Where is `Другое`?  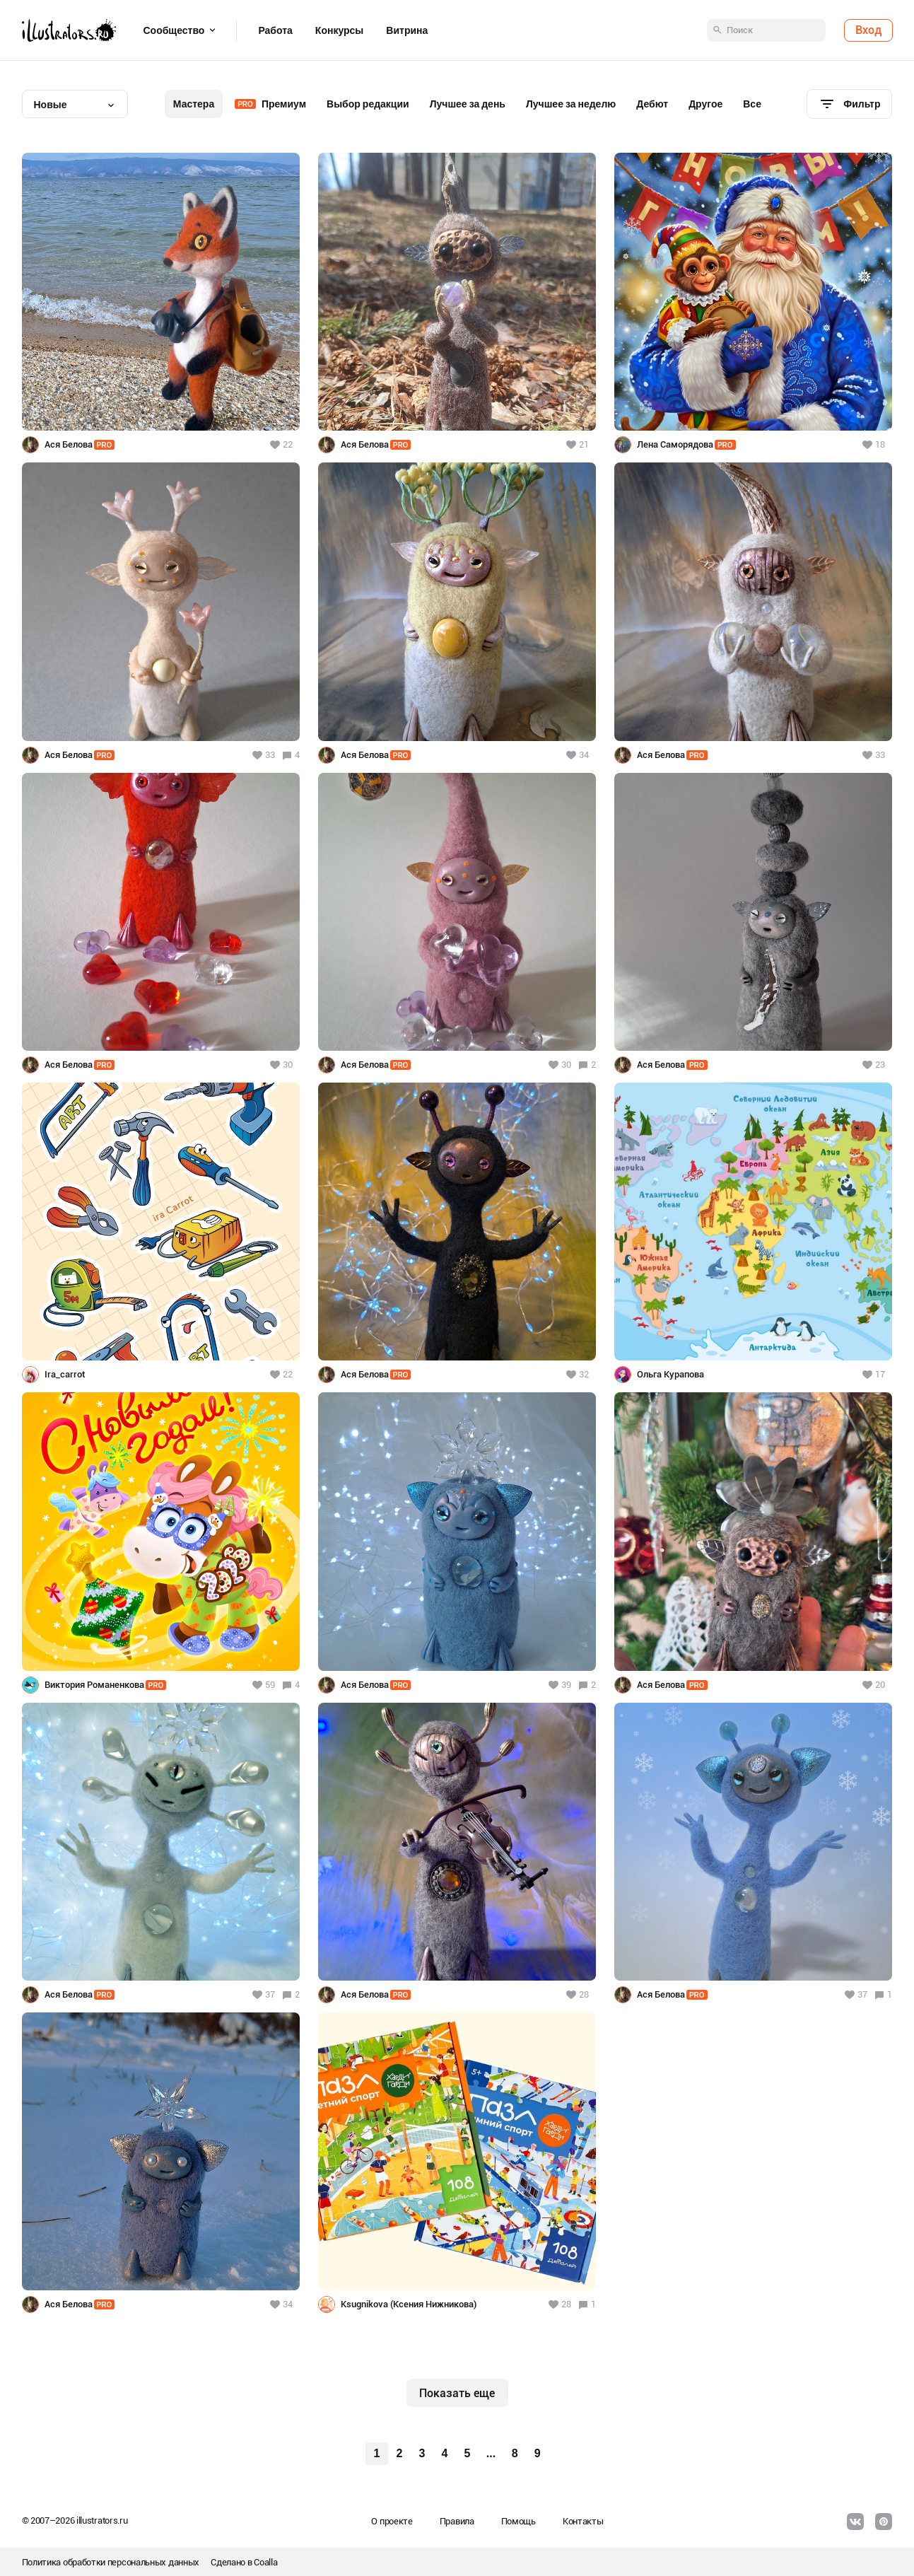
Другое is located at coordinates (705, 104).